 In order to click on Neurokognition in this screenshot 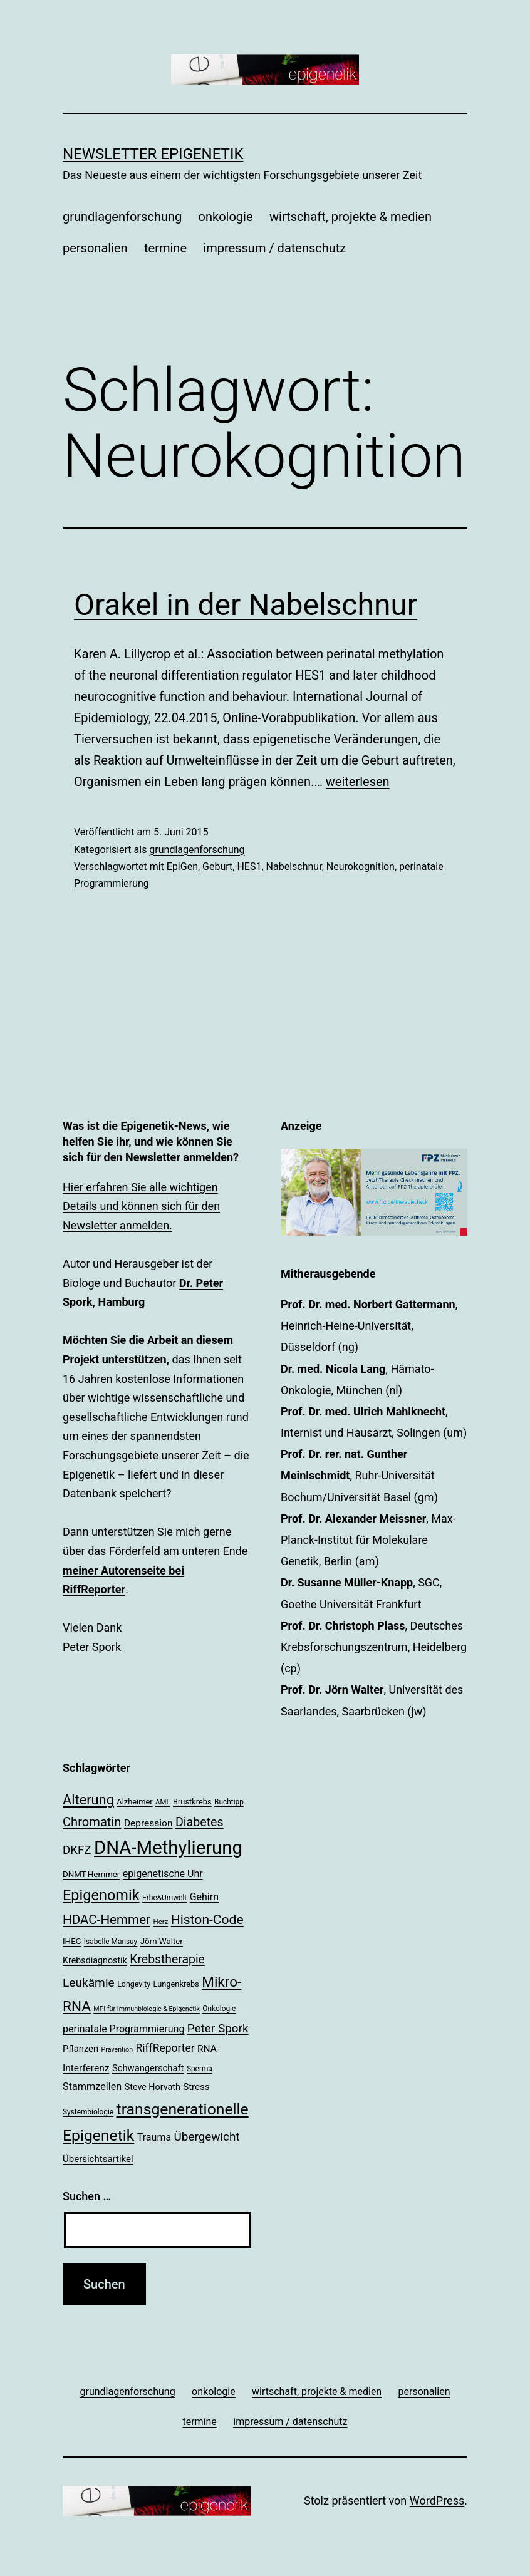, I will do `click(360, 866)`.